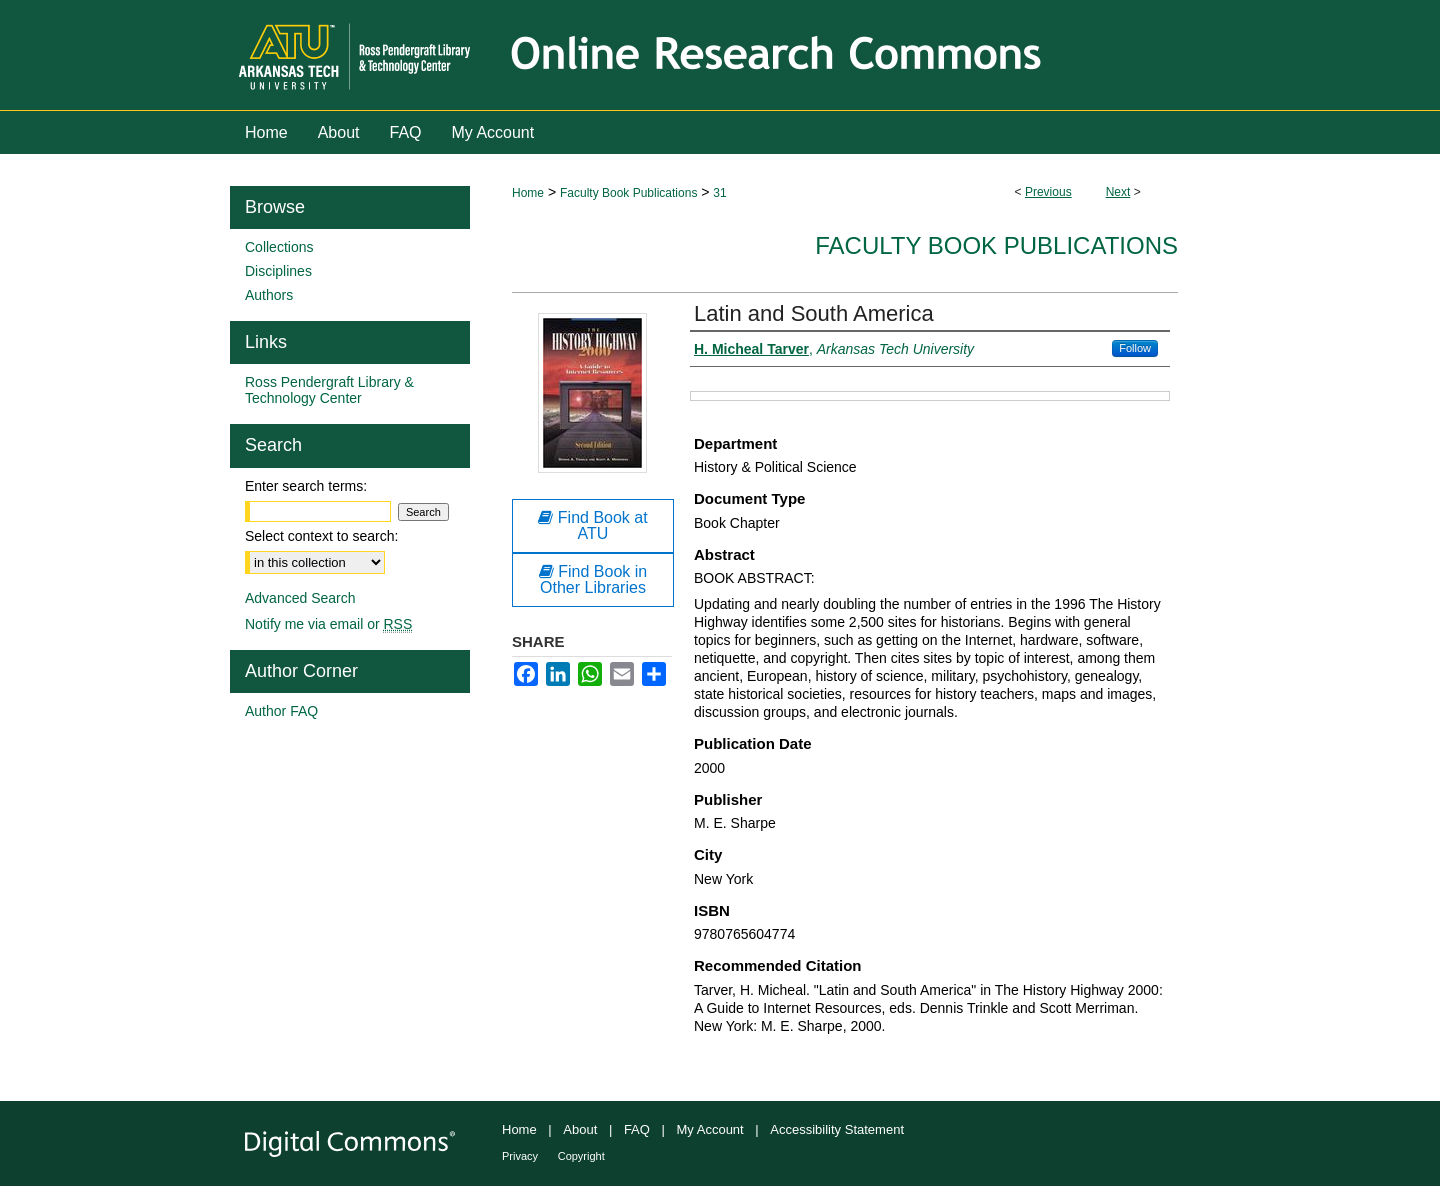  I want to click on Author FAQ, so click(281, 711).